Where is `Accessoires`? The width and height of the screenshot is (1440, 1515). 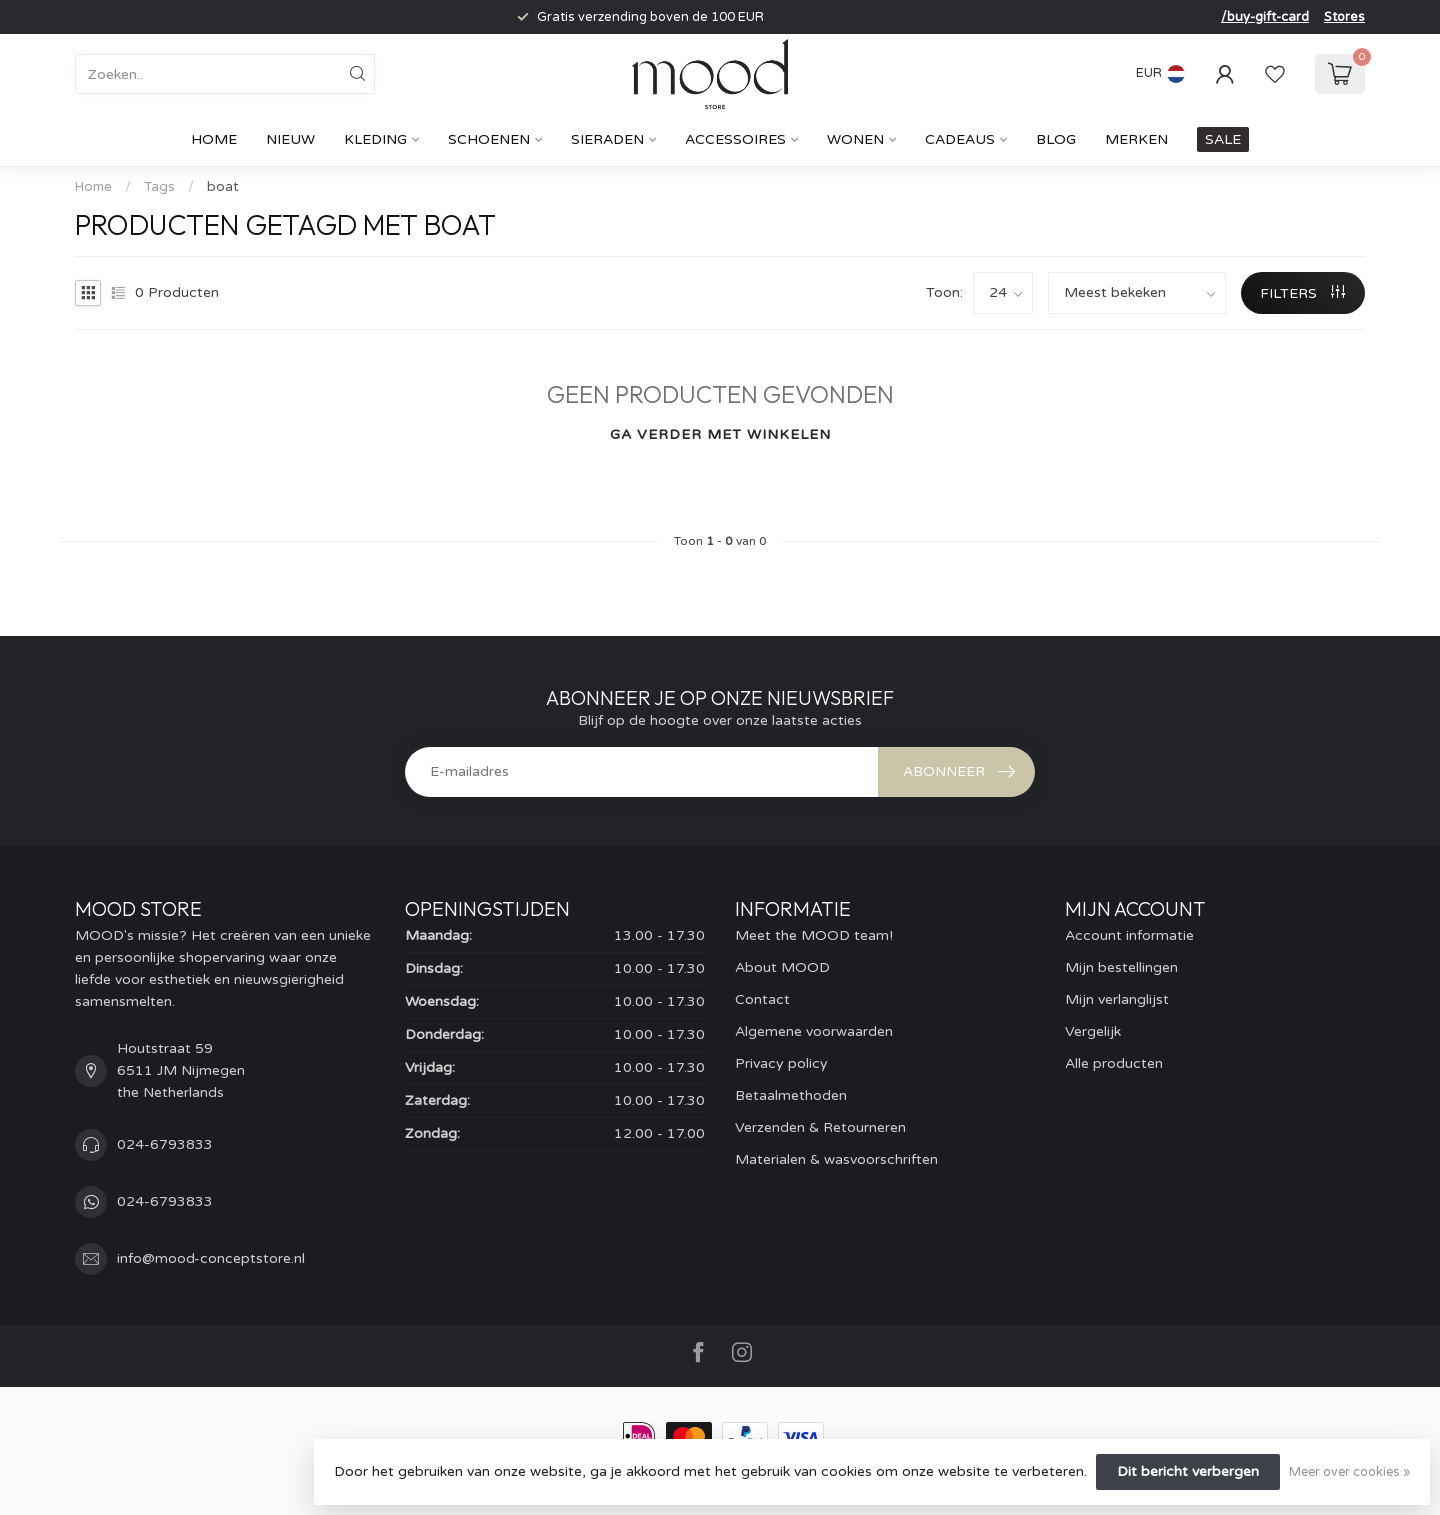
Accessoires is located at coordinates (735, 139).